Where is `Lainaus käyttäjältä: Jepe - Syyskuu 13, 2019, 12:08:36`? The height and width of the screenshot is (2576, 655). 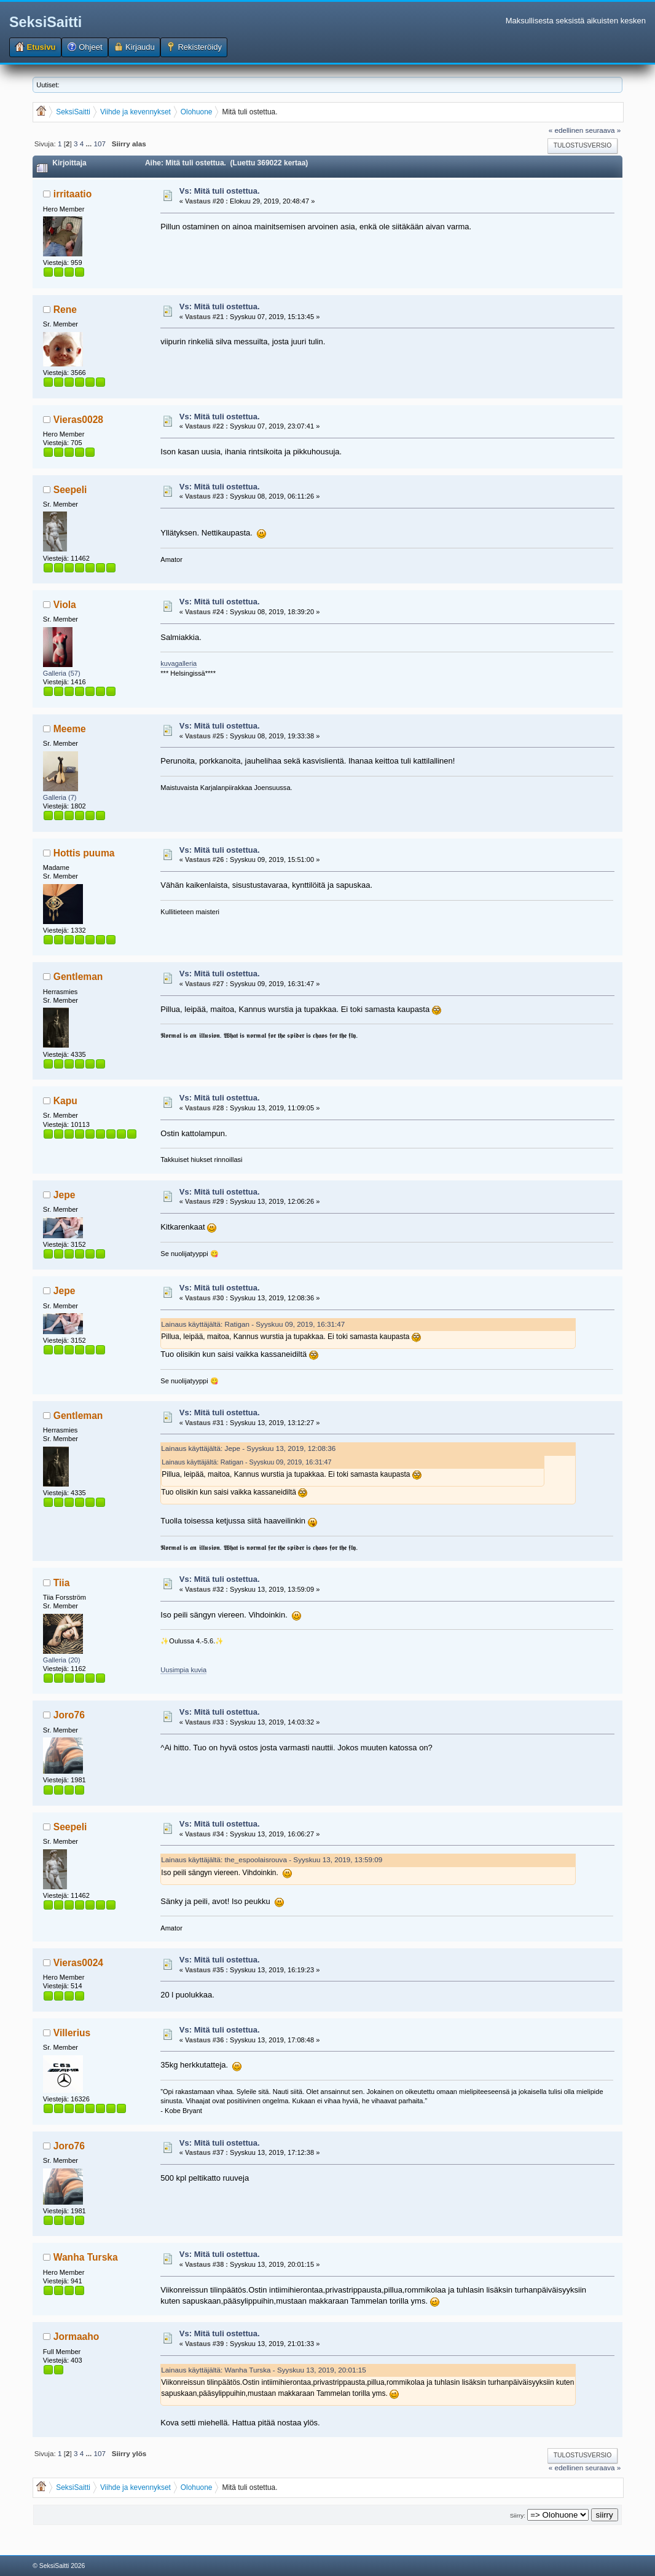 Lainaus käyttäjältä: Jepe - Syyskuu 13, 2019, 12:08:36 is located at coordinates (248, 1448).